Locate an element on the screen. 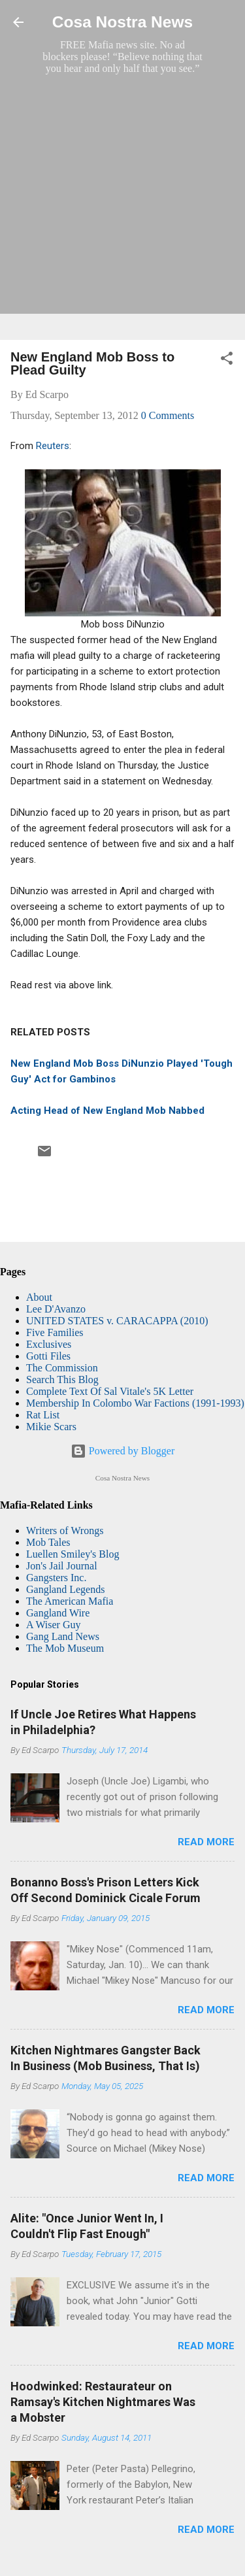  Mikie Scars is located at coordinates (51, 1426).